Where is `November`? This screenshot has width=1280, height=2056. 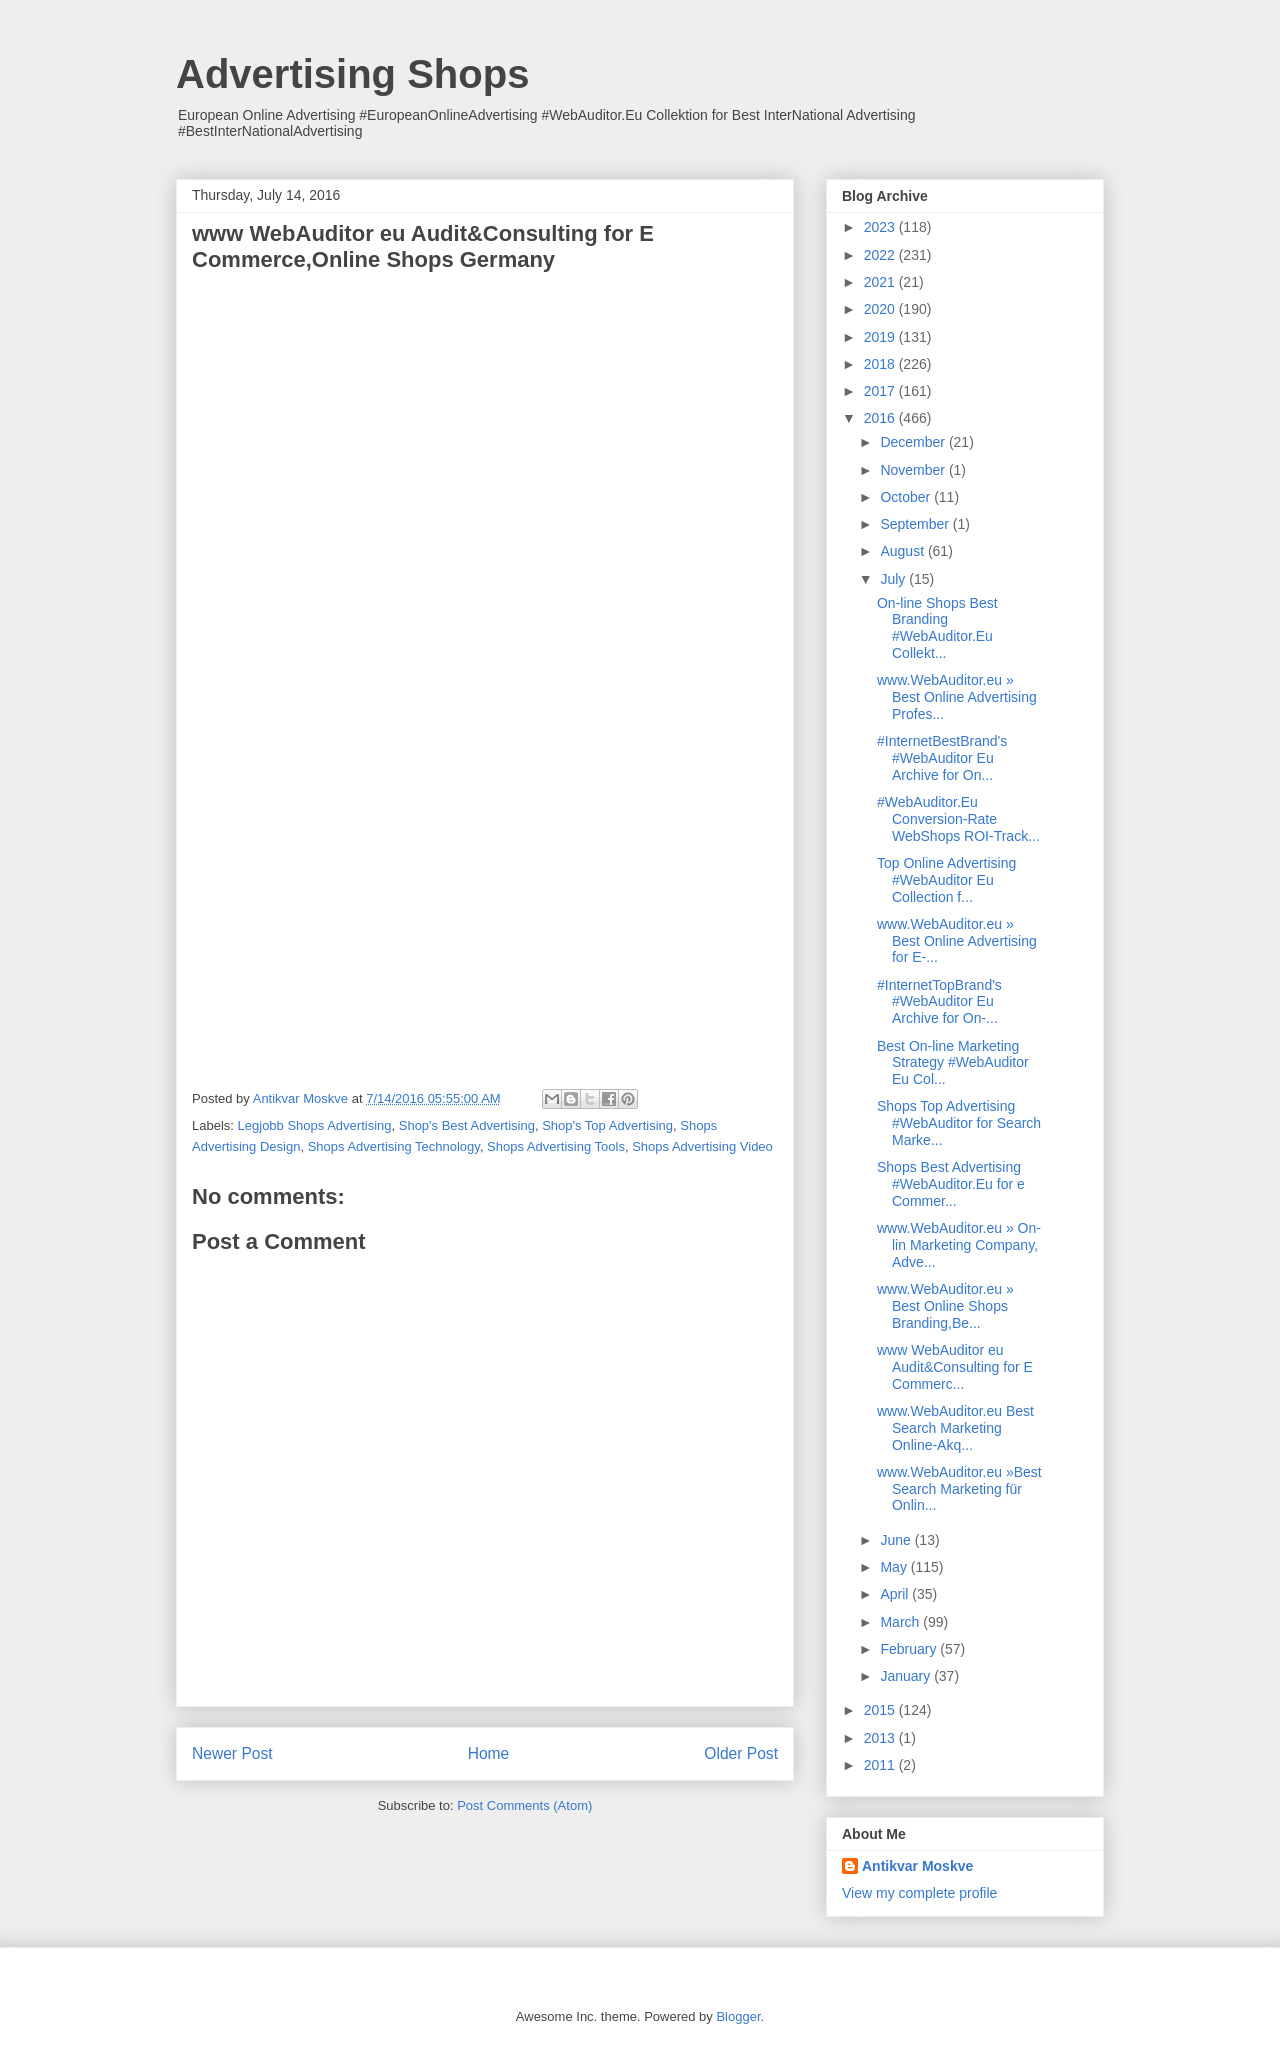
November is located at coordinates (914, 470).